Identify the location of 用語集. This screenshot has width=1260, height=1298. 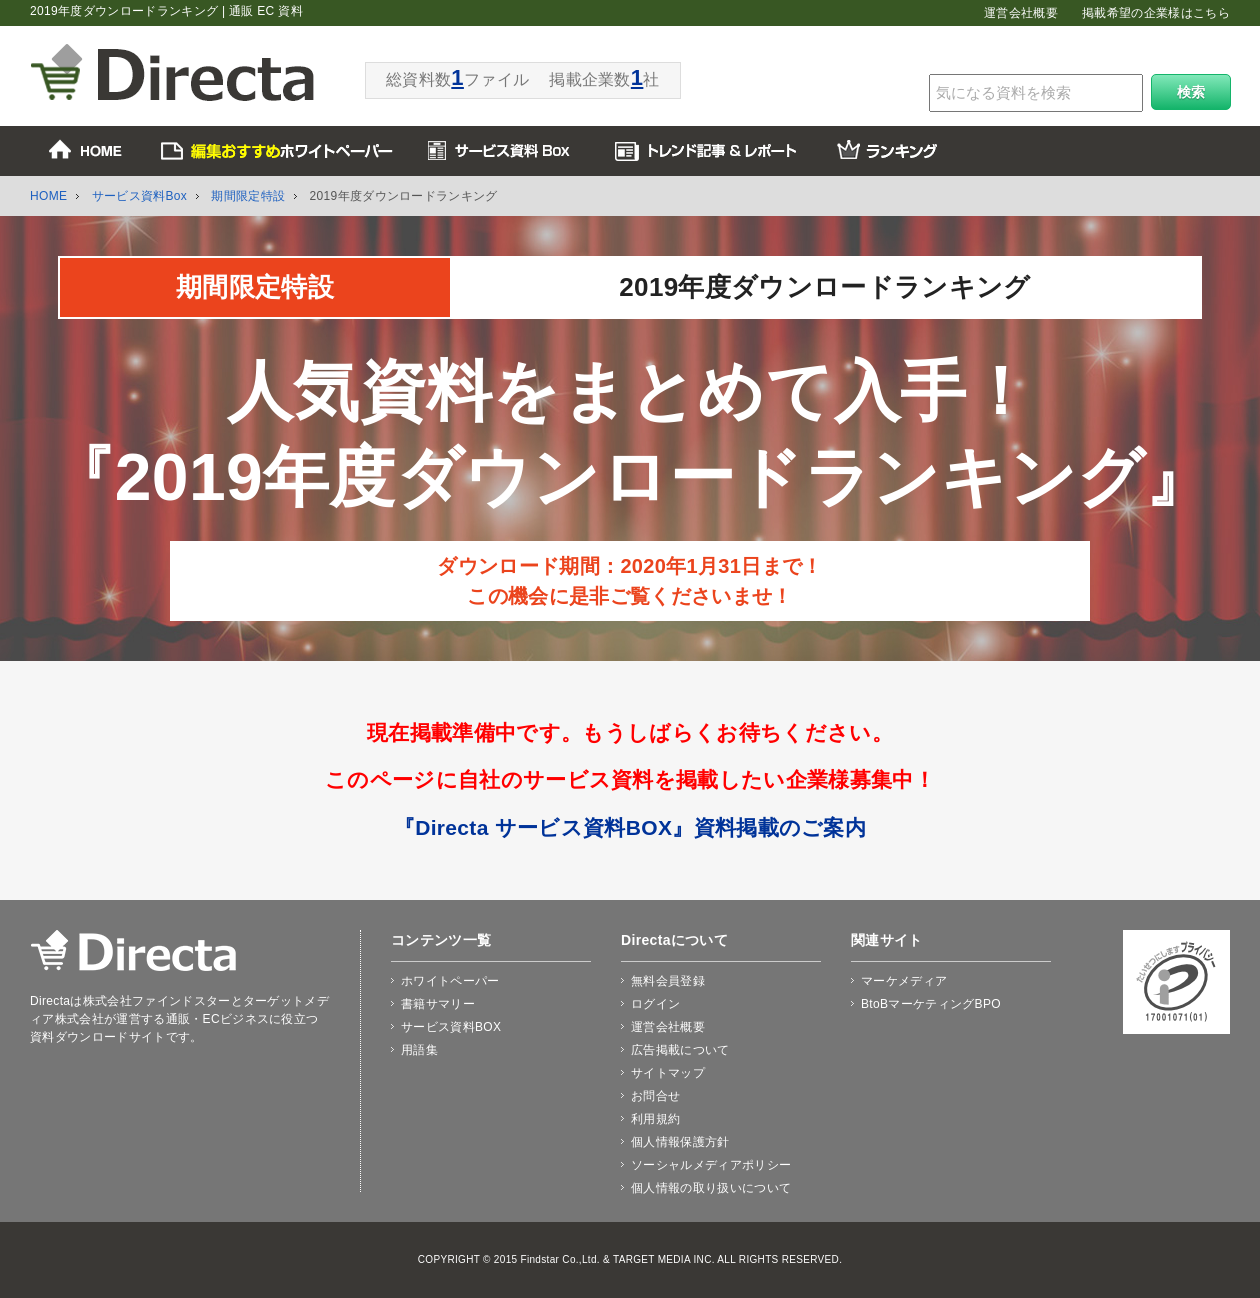
(419, 1050).